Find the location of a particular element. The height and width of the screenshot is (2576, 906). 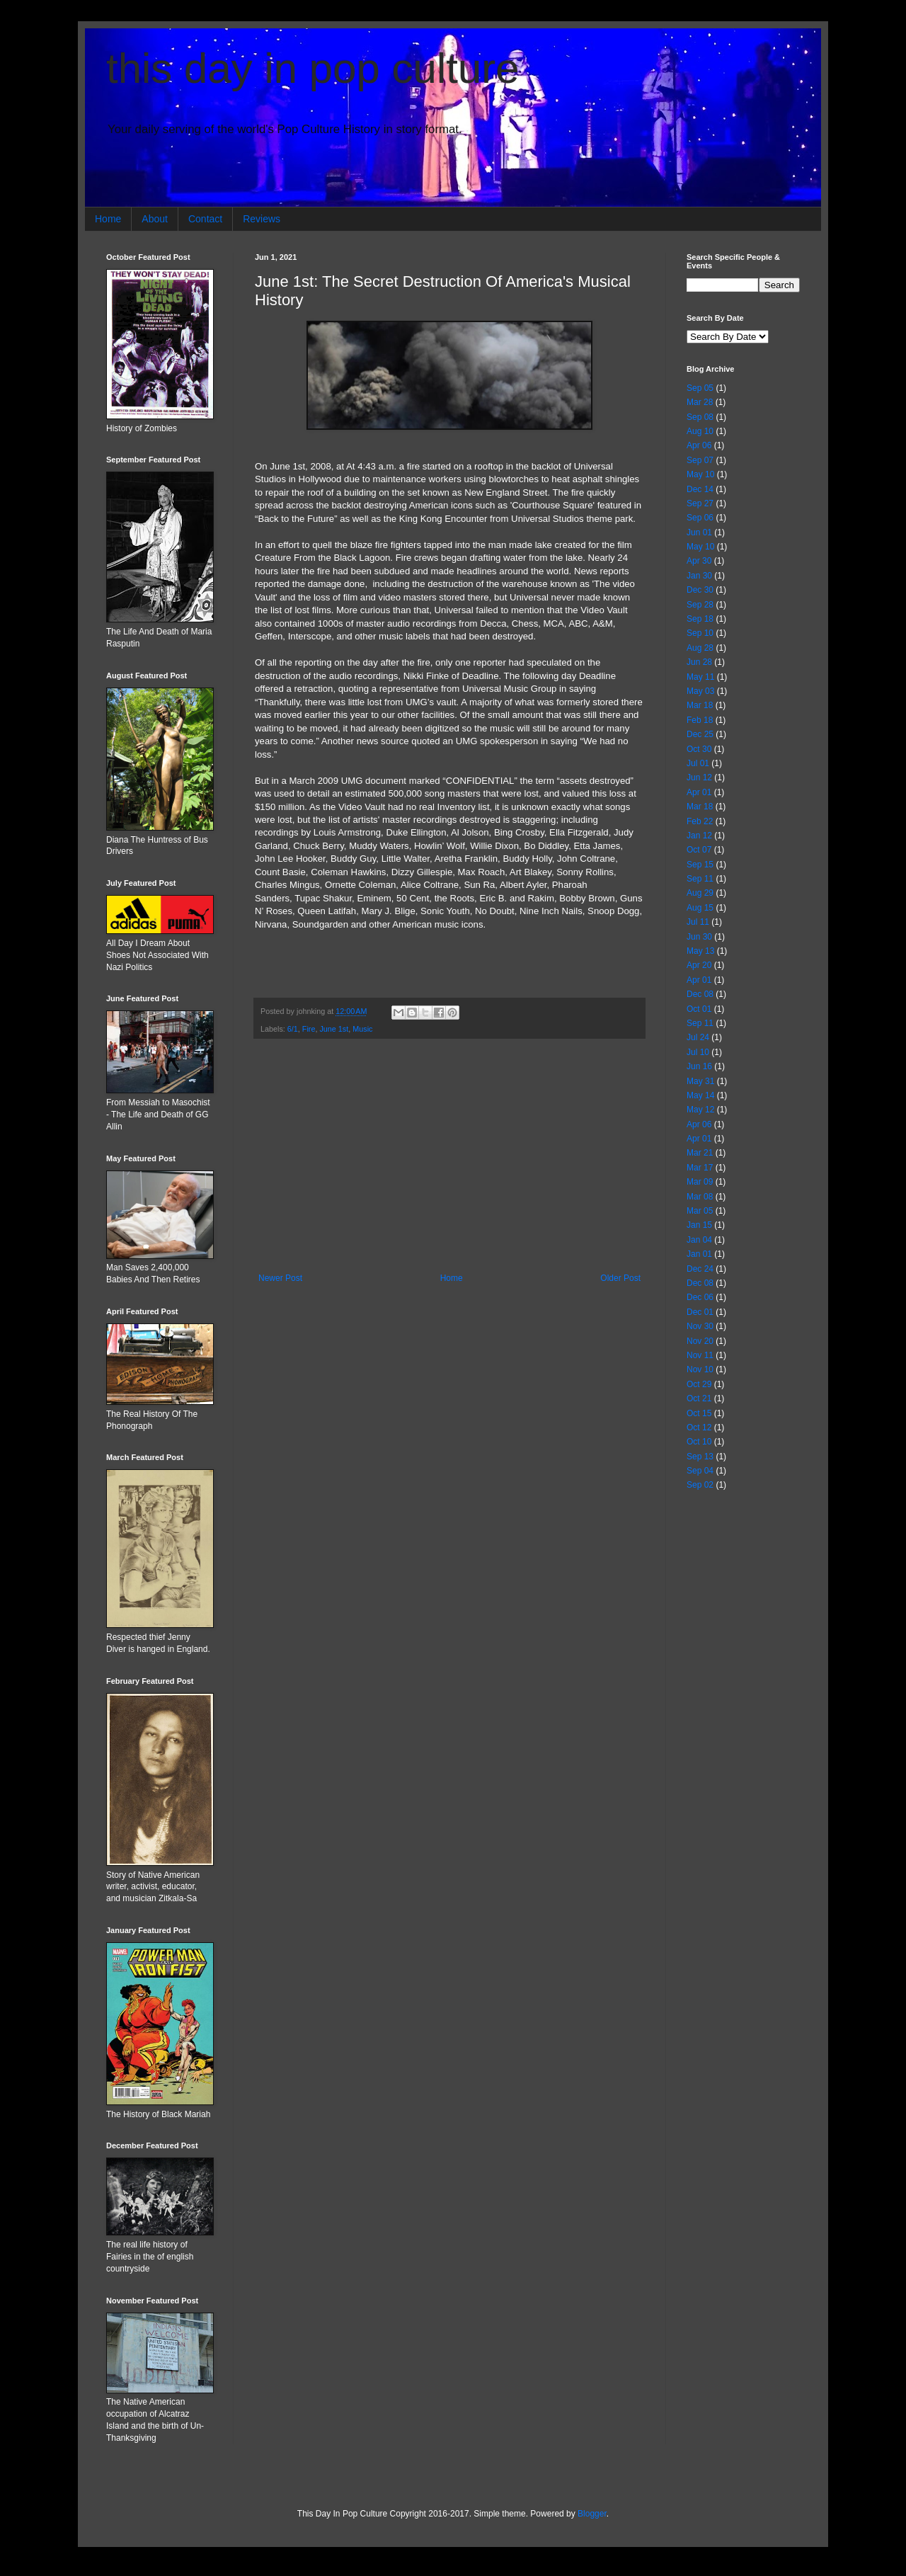

Aug 28 is located at coordinates (700, 648).